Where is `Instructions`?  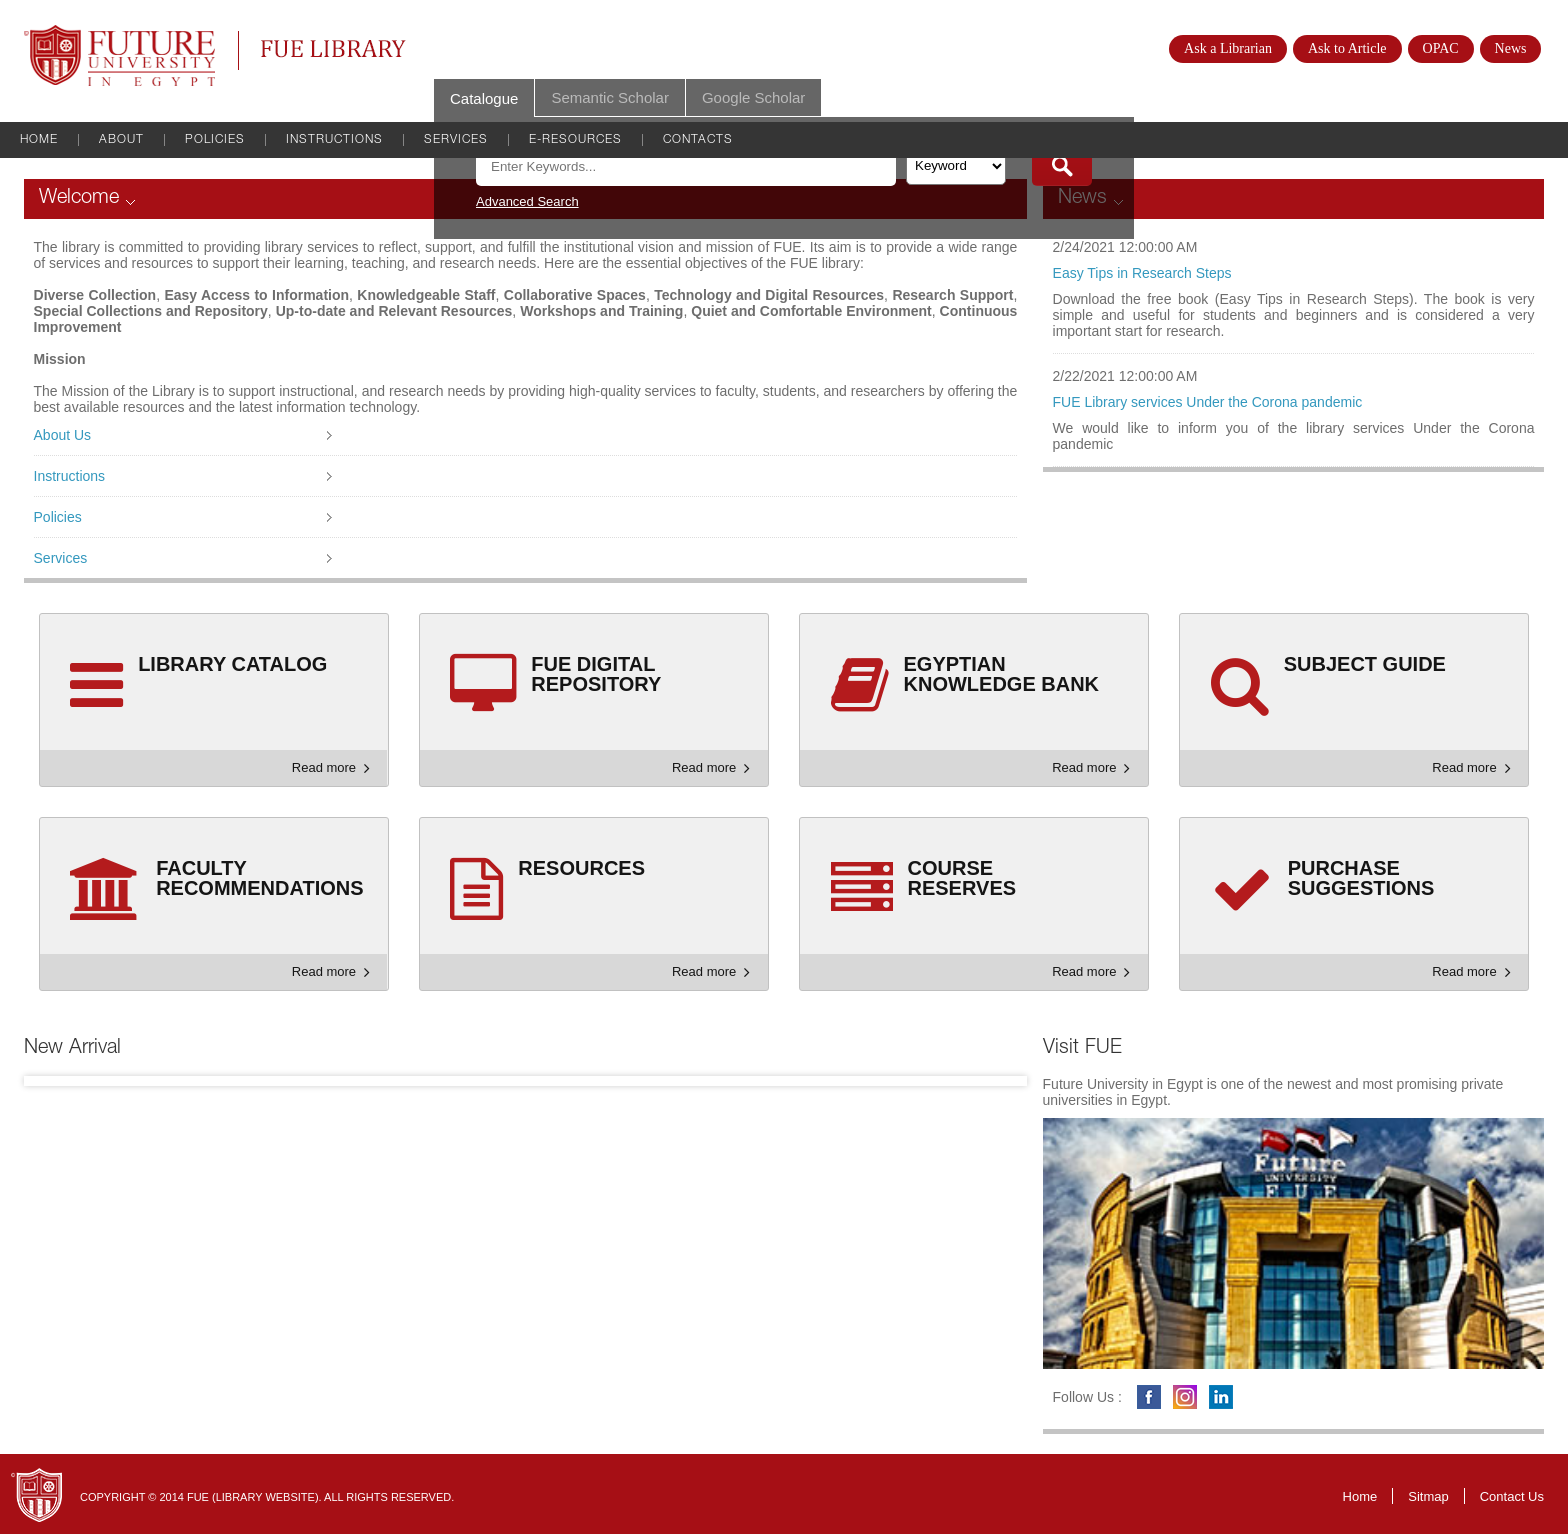
Instructions is located at coordinates (334, 140).